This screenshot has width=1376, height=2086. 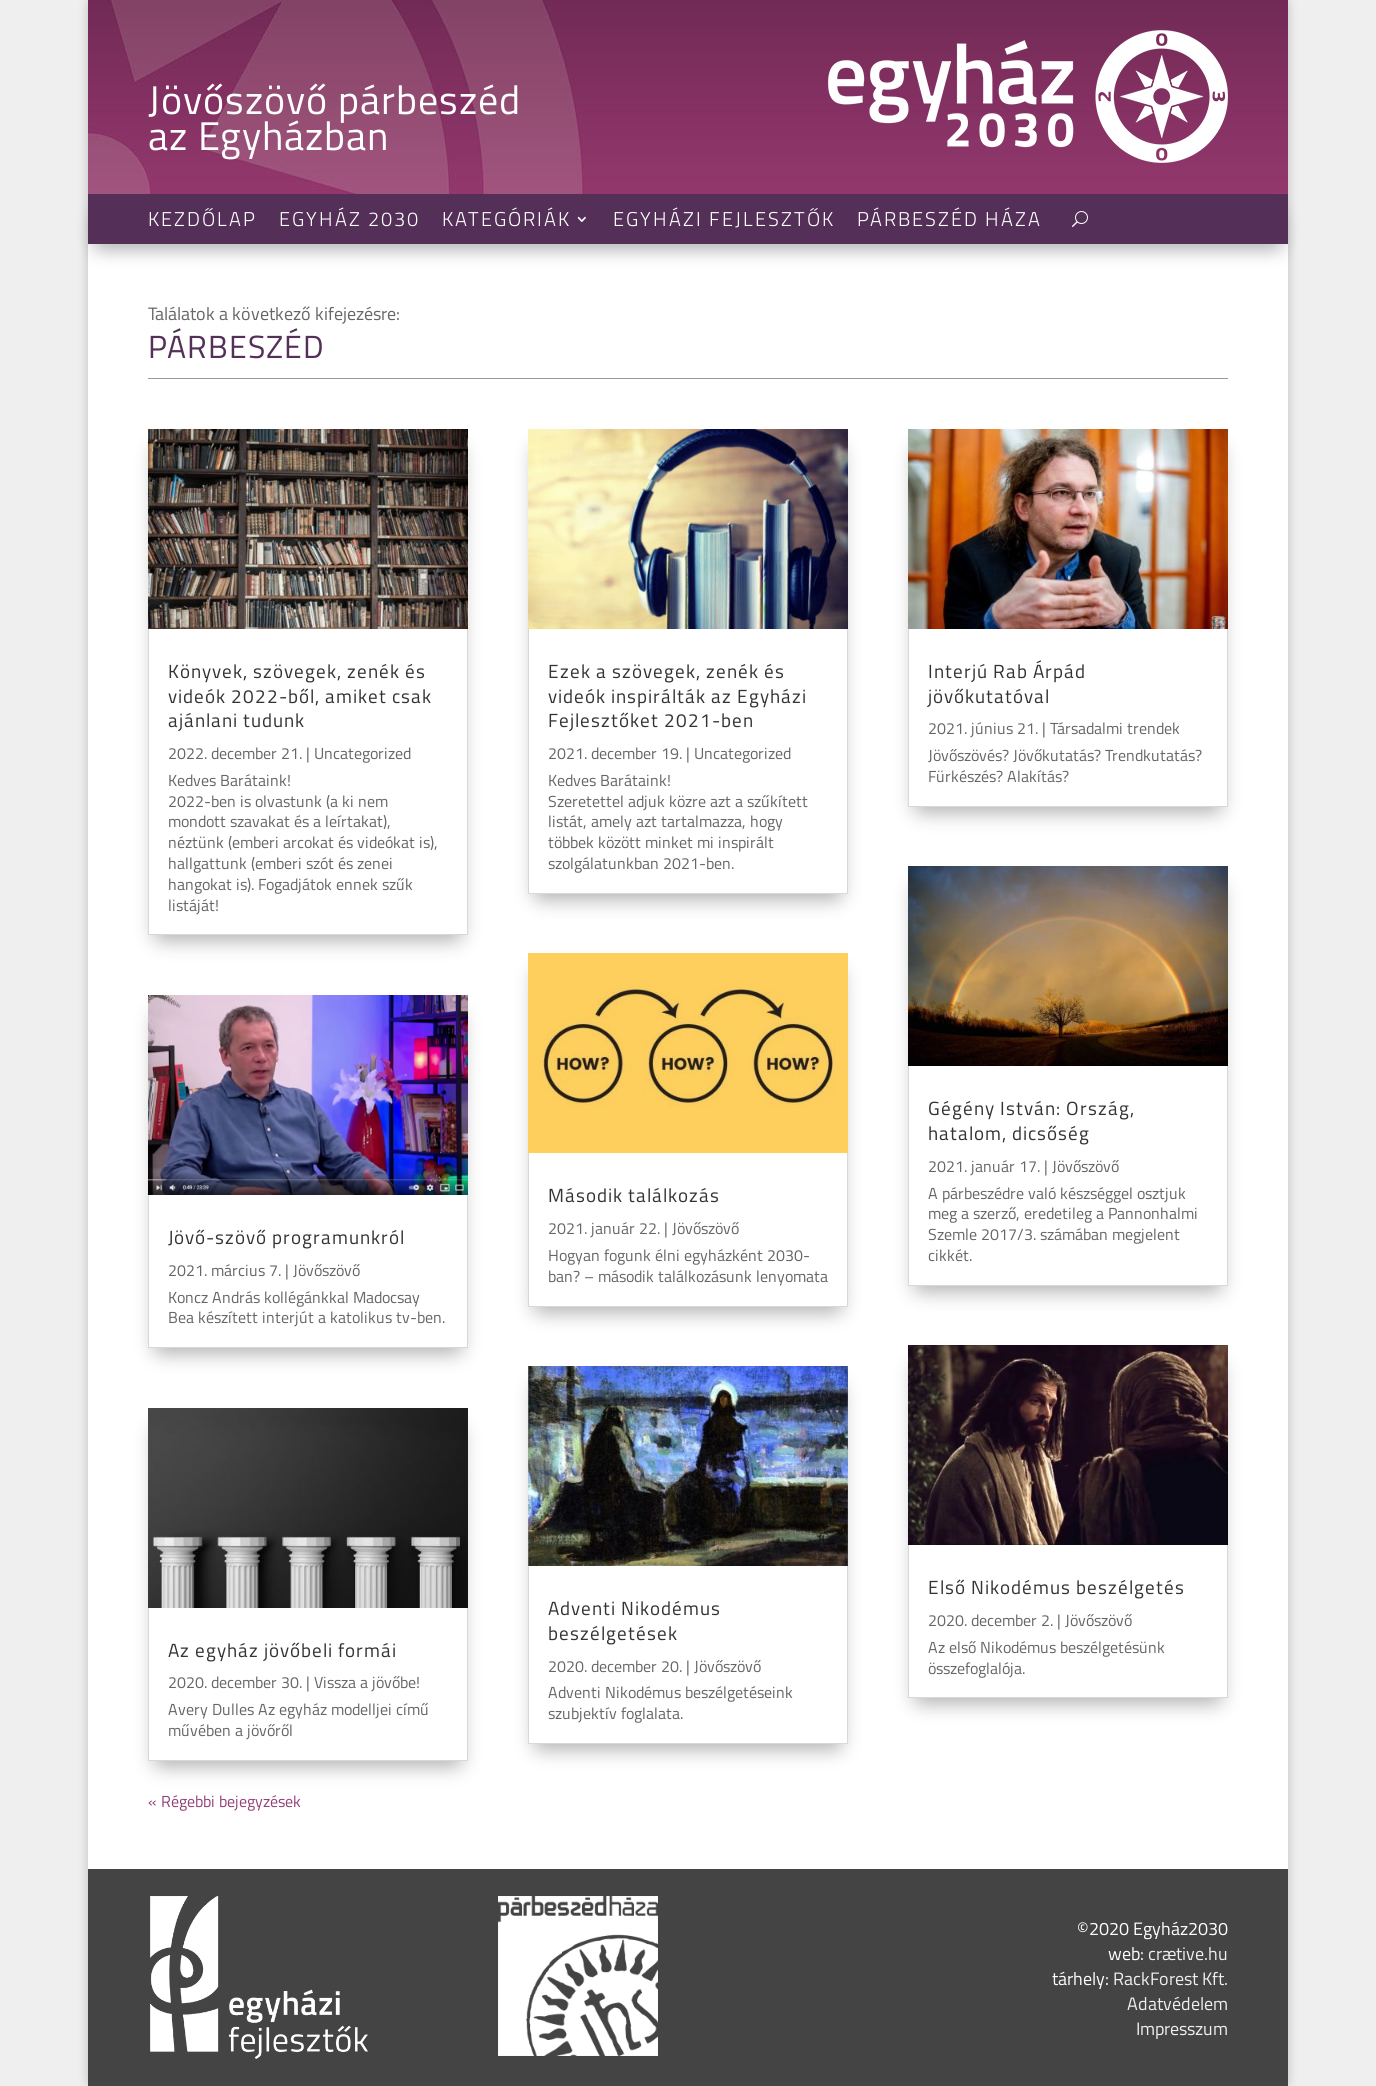 What do you see at coordinates (1007, 683) in the screenshot?
I see `Interjú Rab Árpád jövőkutatóval` at bounding box center [1007, 683].